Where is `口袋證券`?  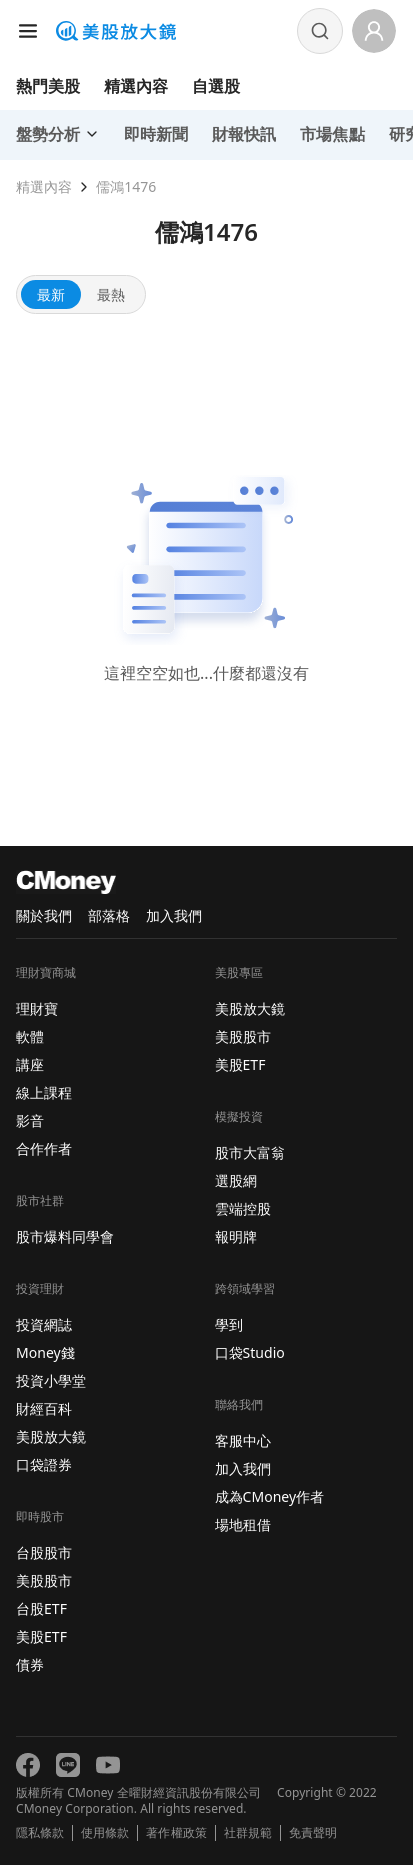 口袋證券 is located at coordinates (44, 1464).